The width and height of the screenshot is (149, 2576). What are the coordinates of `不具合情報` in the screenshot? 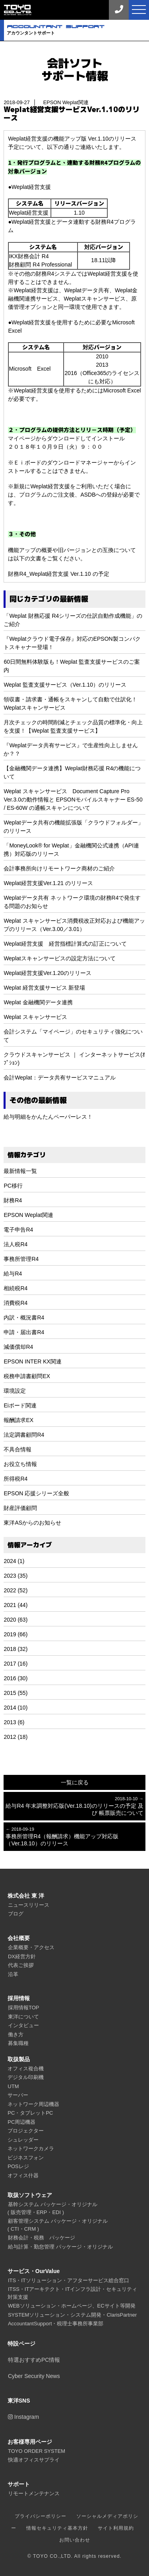 It's located at (17, 1449).